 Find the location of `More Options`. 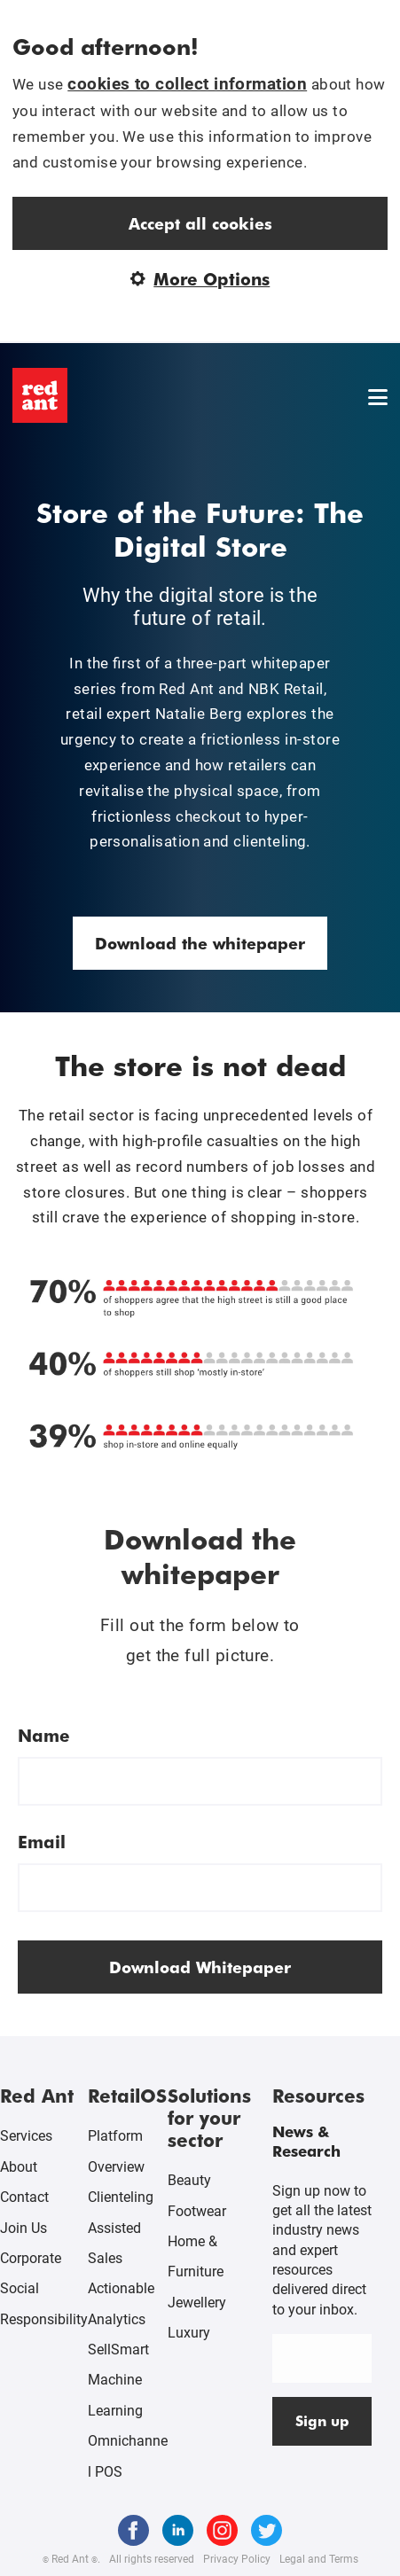

More Options is located at coordinates (200, 279).